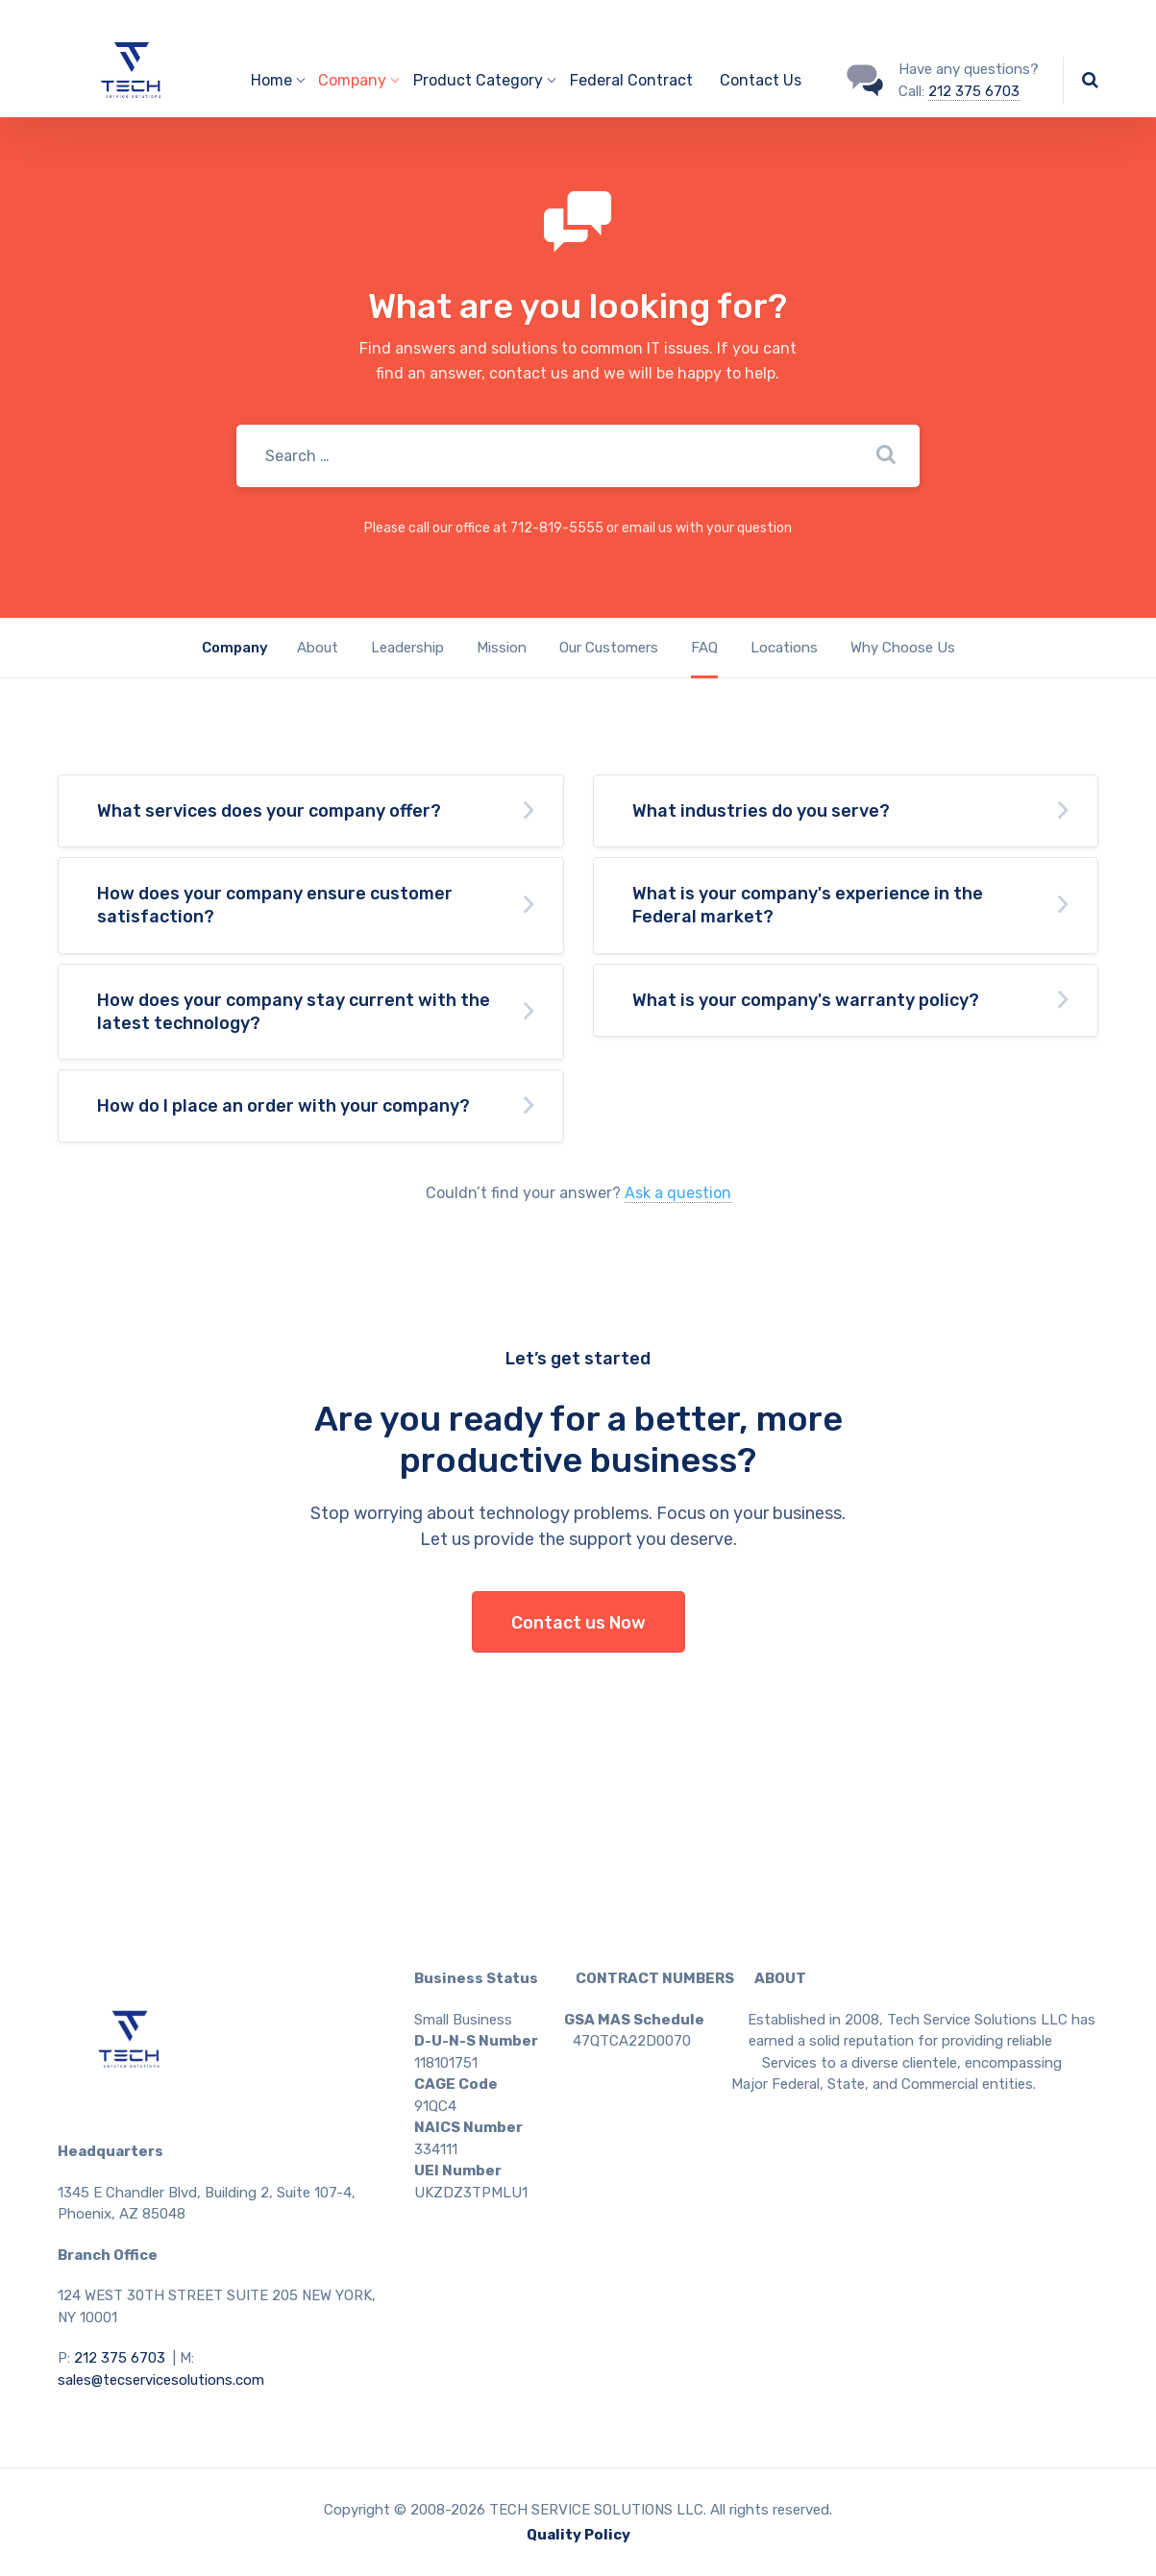 The height and width of the screenshot is (2576, 1156). I want to click on Quality Policy, so click(578, 2534).